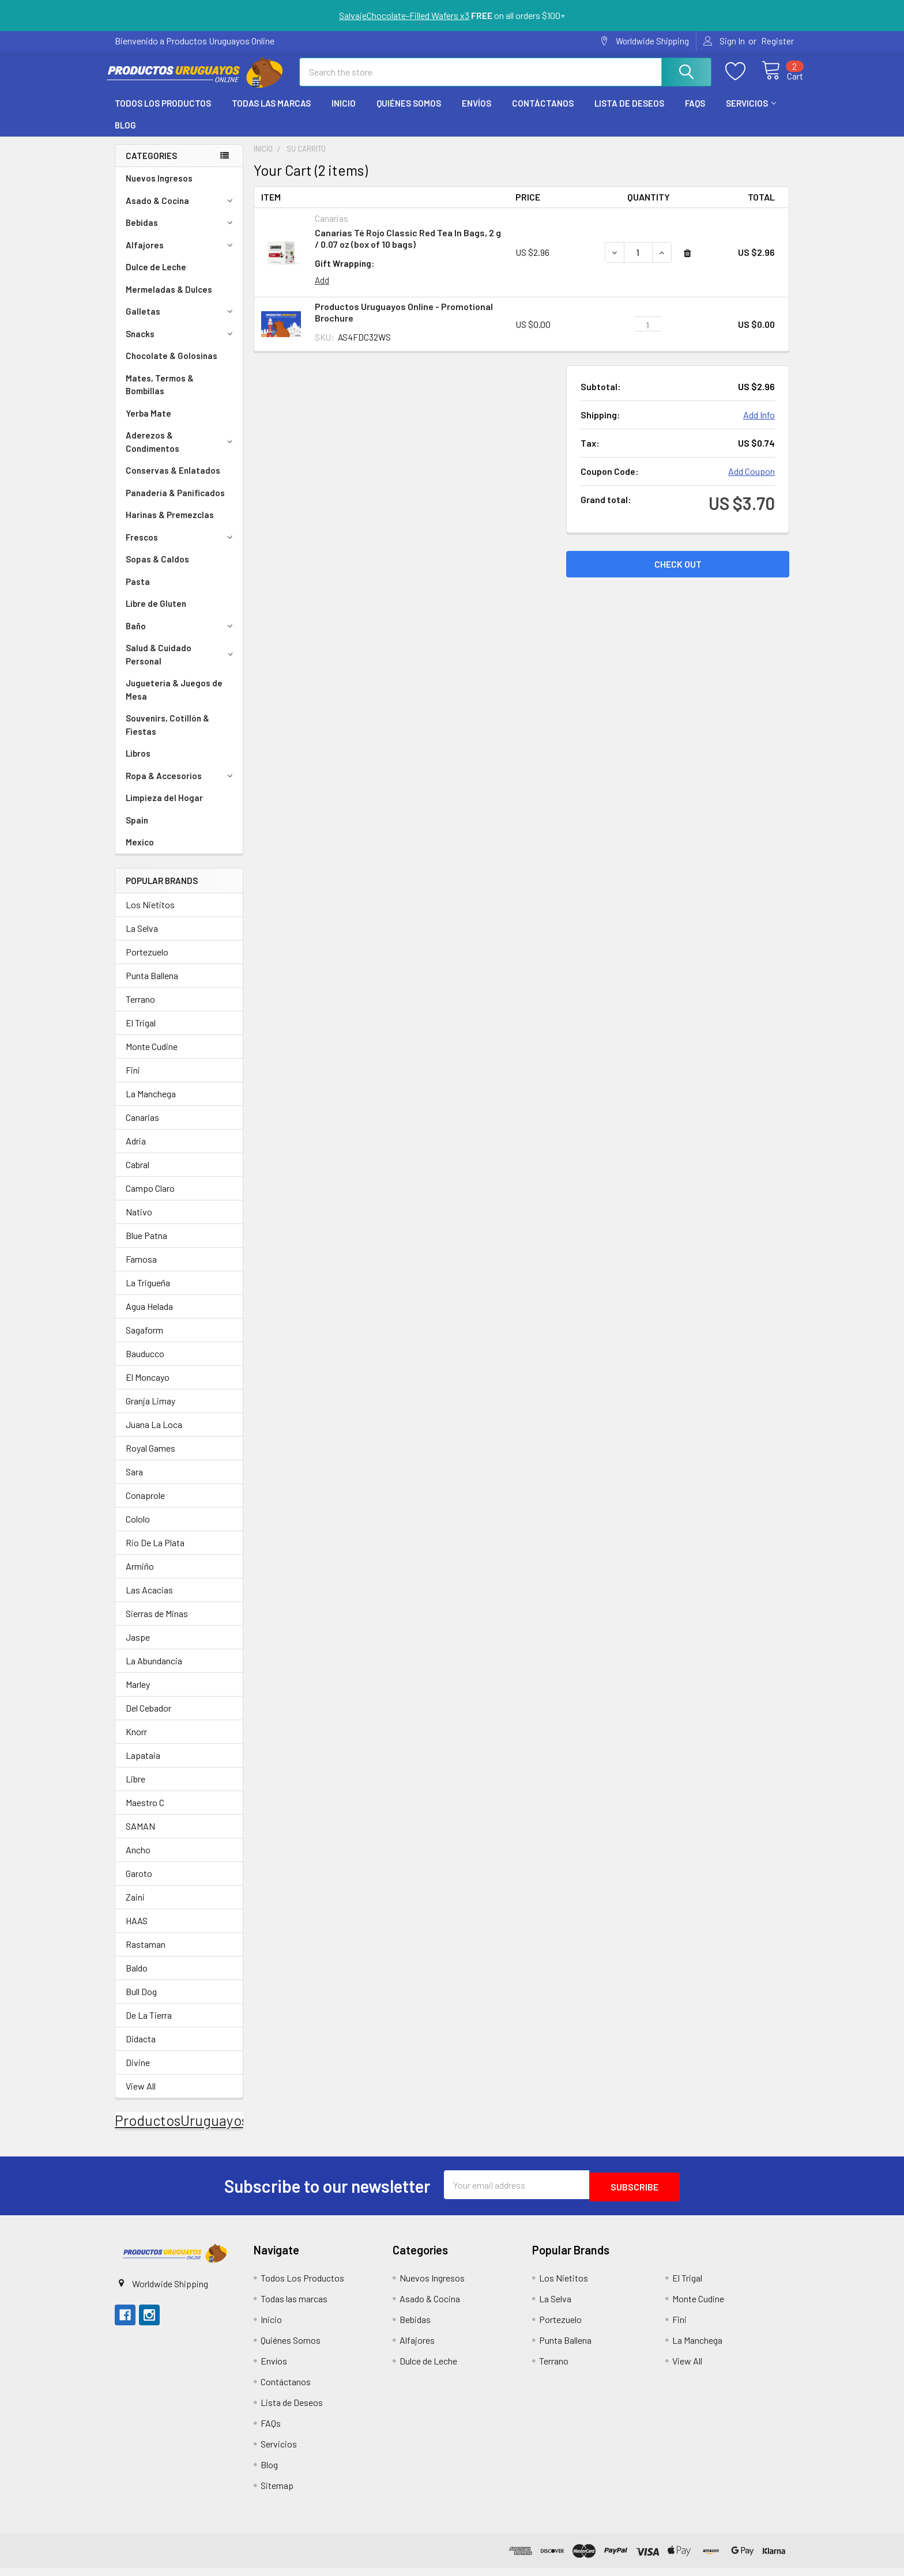 This screenshot has height=2576, width=904. What do you see at coordinates (543, 113) in the screenshot?
I see `Contáctanos` at bounding box center [543, 113].